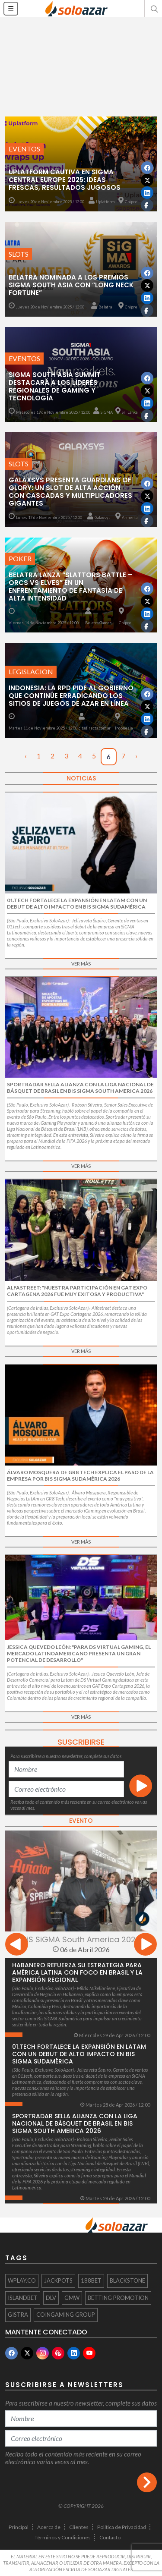  What do you see at coordinates (77, 1972) in the screenshot?
I see `Habanero refuerza su estrategia para América Latina con foco en Brasil y la expansión regional` at bounding box center [77, 1972].